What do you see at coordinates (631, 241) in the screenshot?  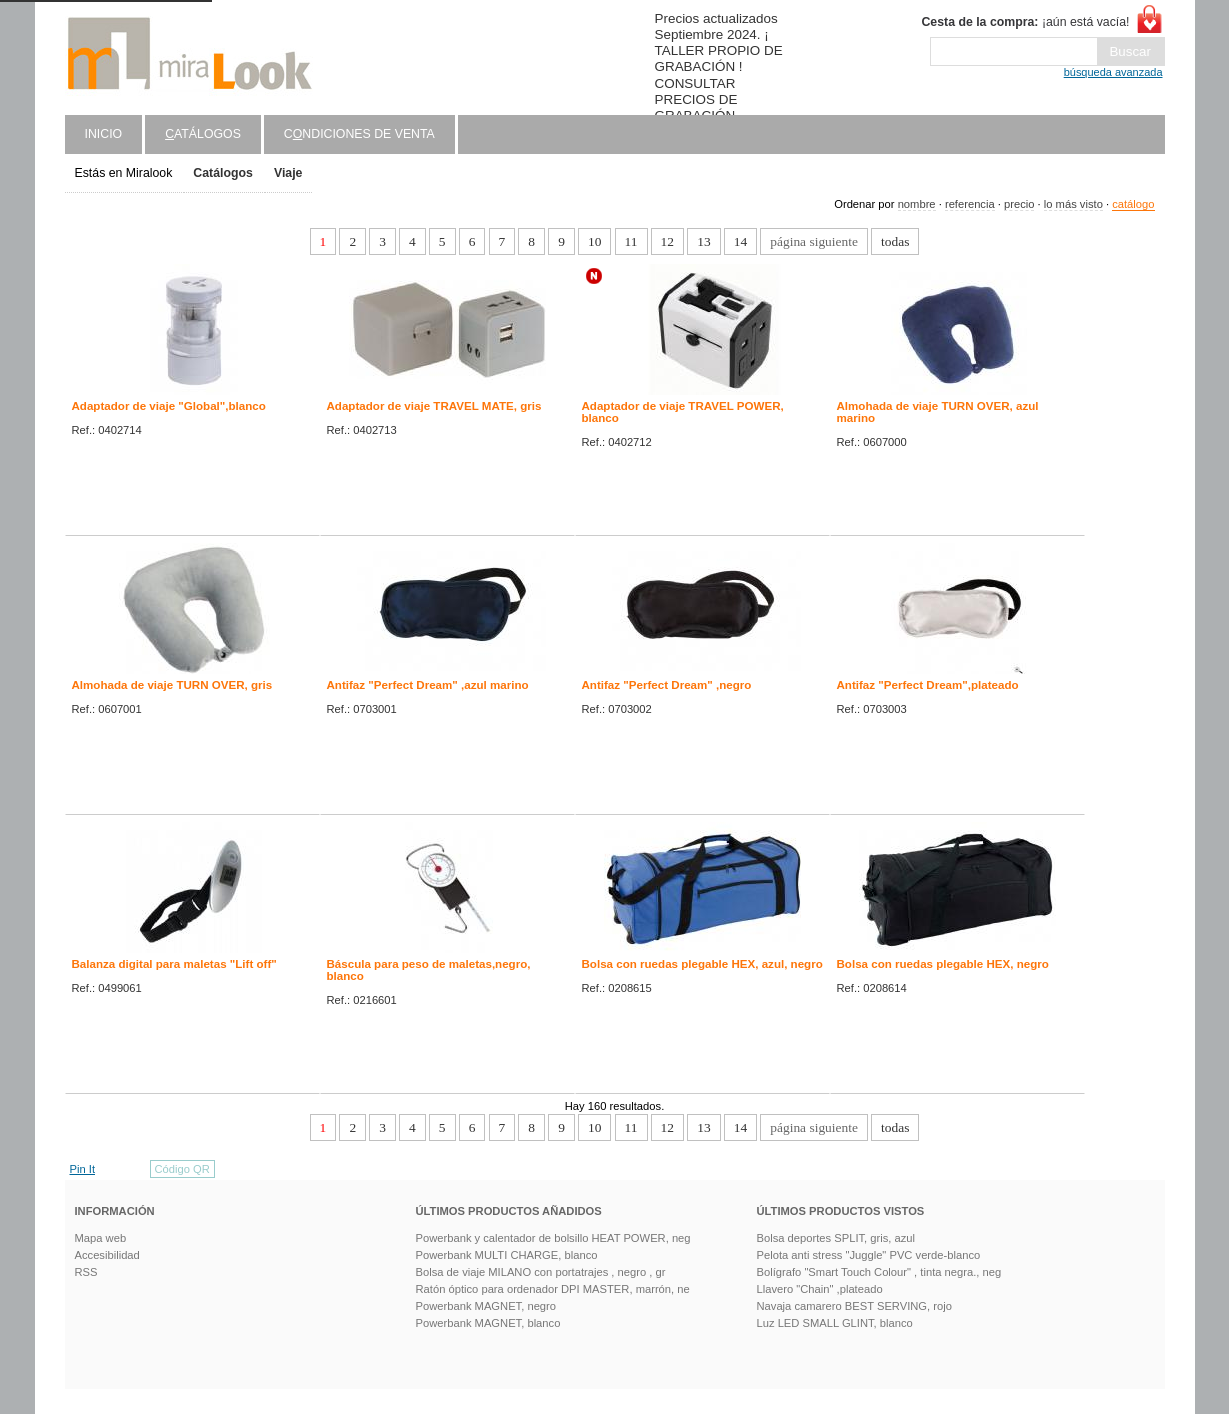 I see `11` at bounding box center [631, 241].